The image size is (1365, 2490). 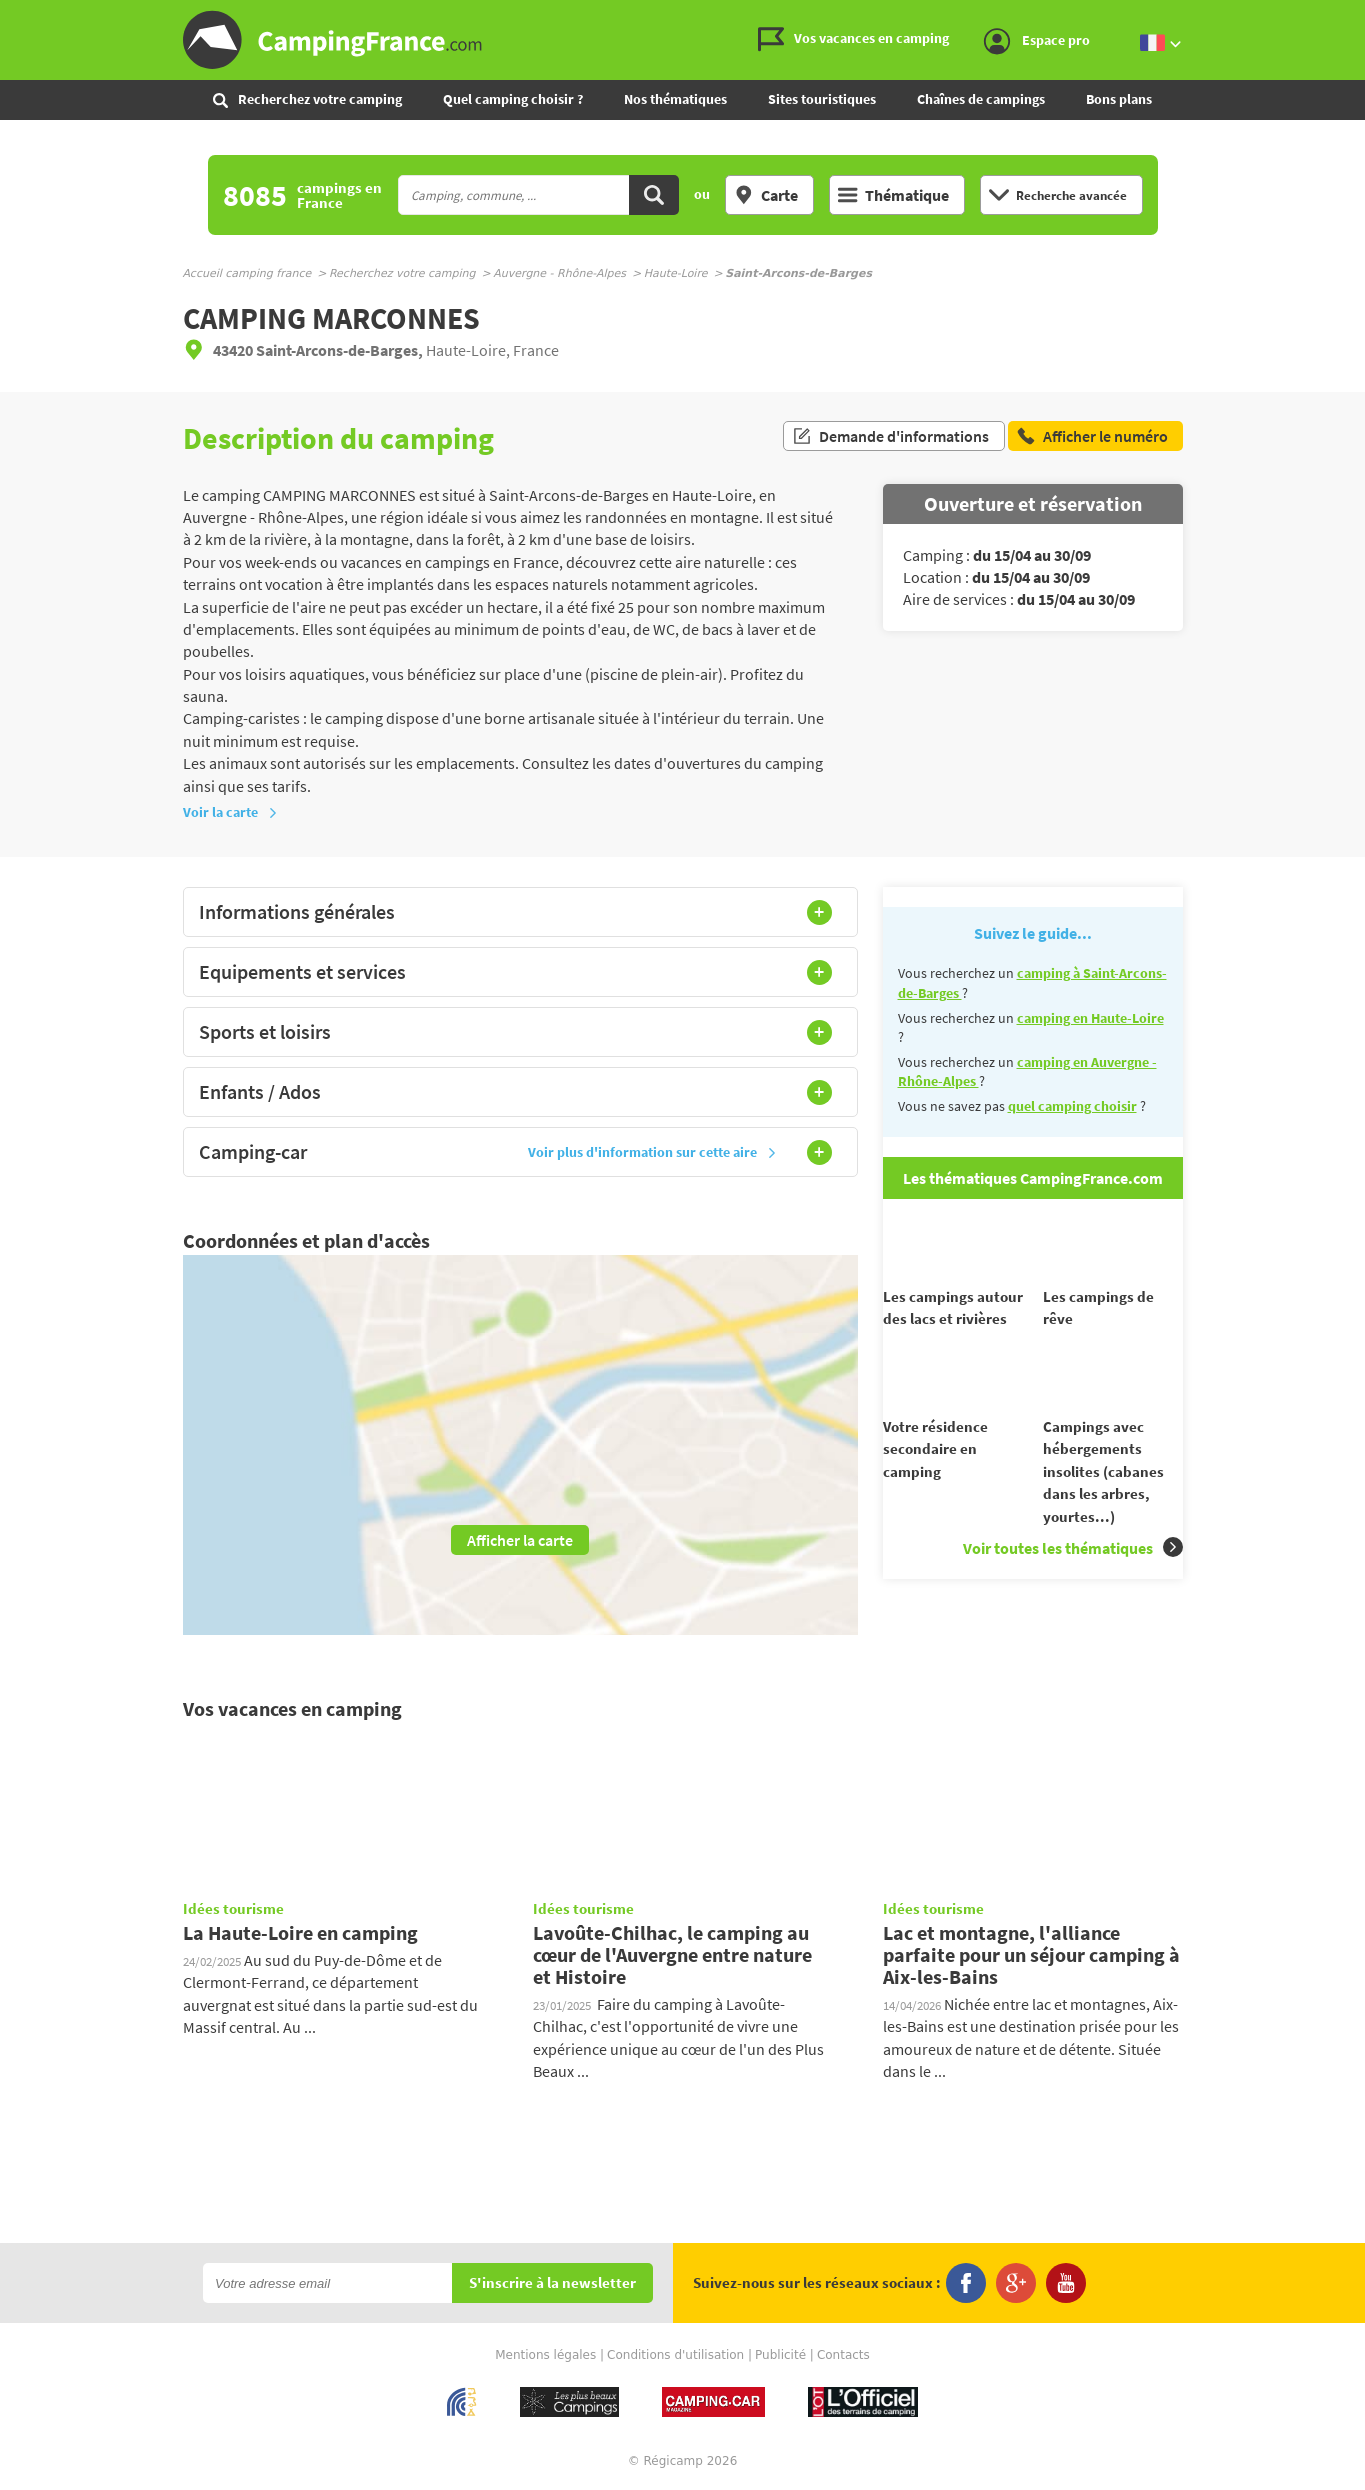 What do you see at coordinates (552, 2283) in the screenshot?
I see `S'inscrire à la newsletter` at bounding box center [552, 2283].